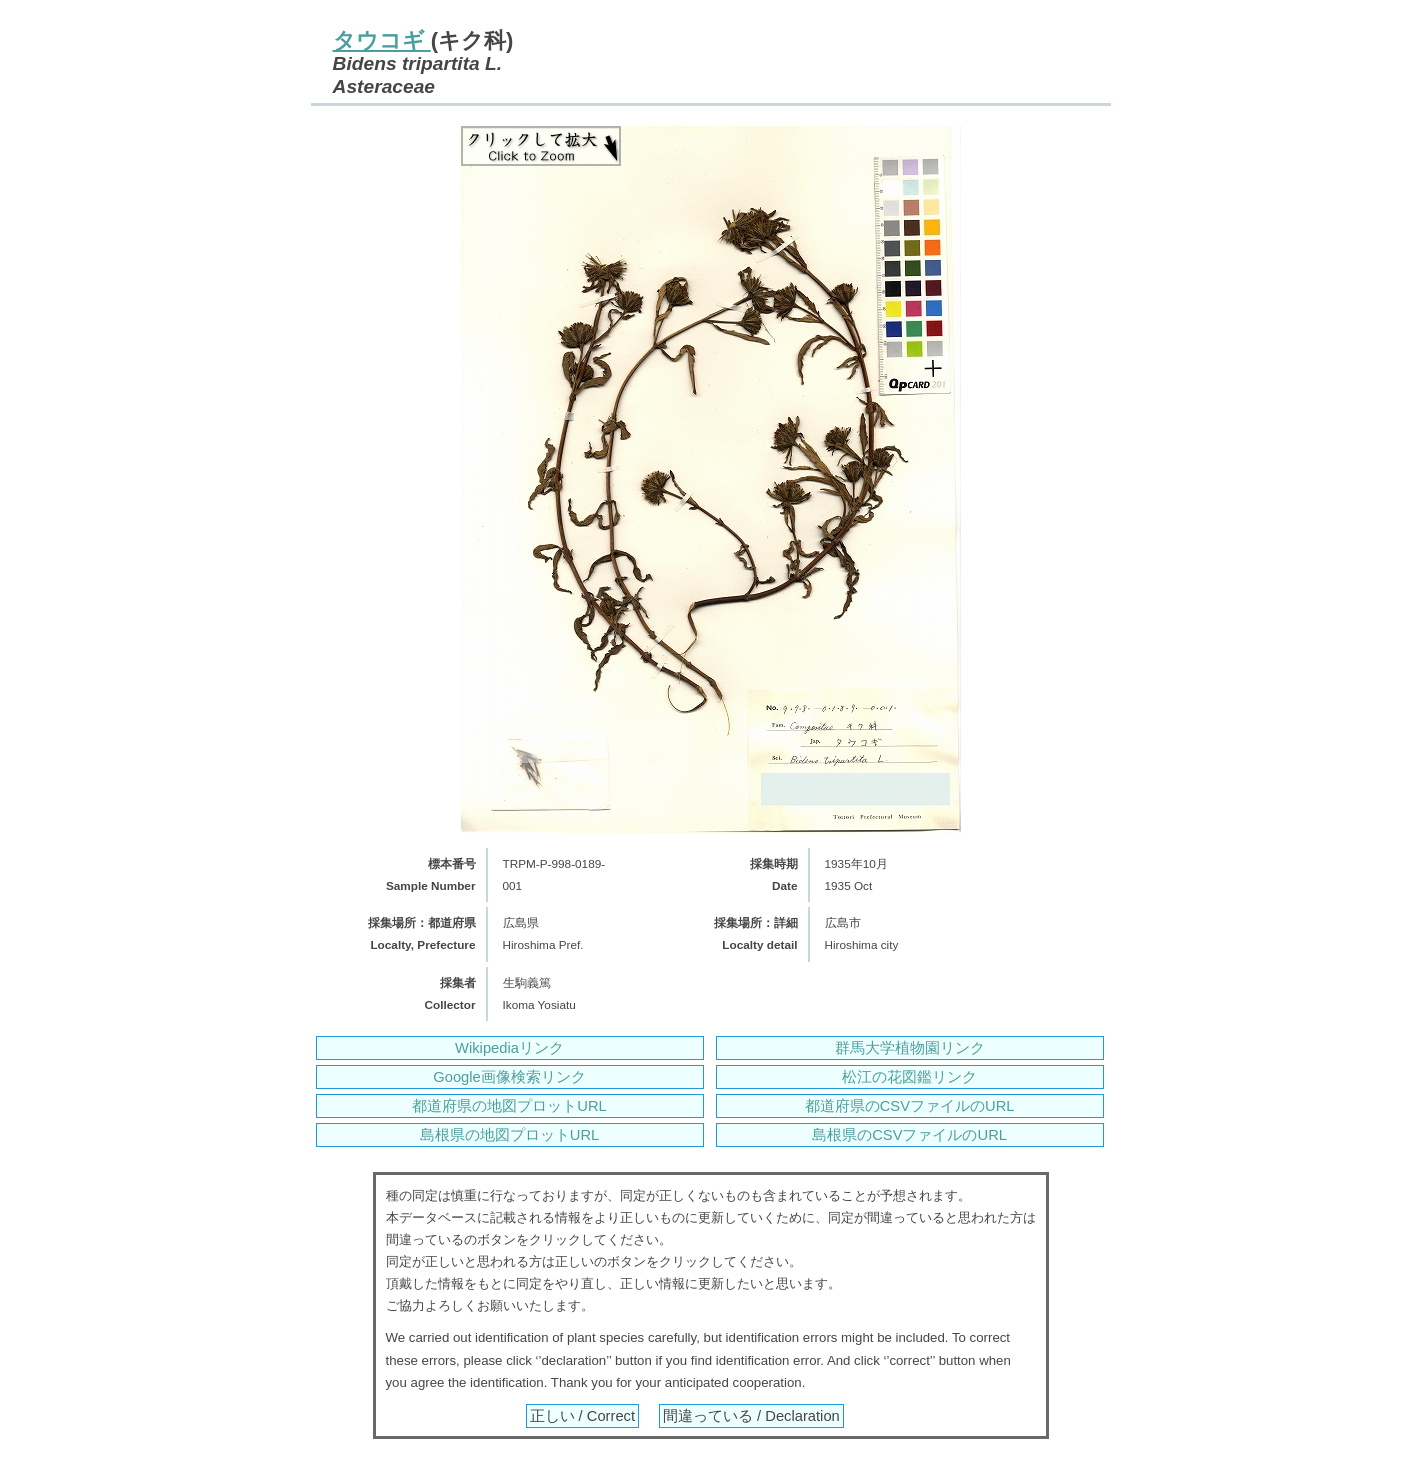 Image resolution: width=1421 pixels, height=1459 pixels. I want to click on タウコギ, so click(382, 40).